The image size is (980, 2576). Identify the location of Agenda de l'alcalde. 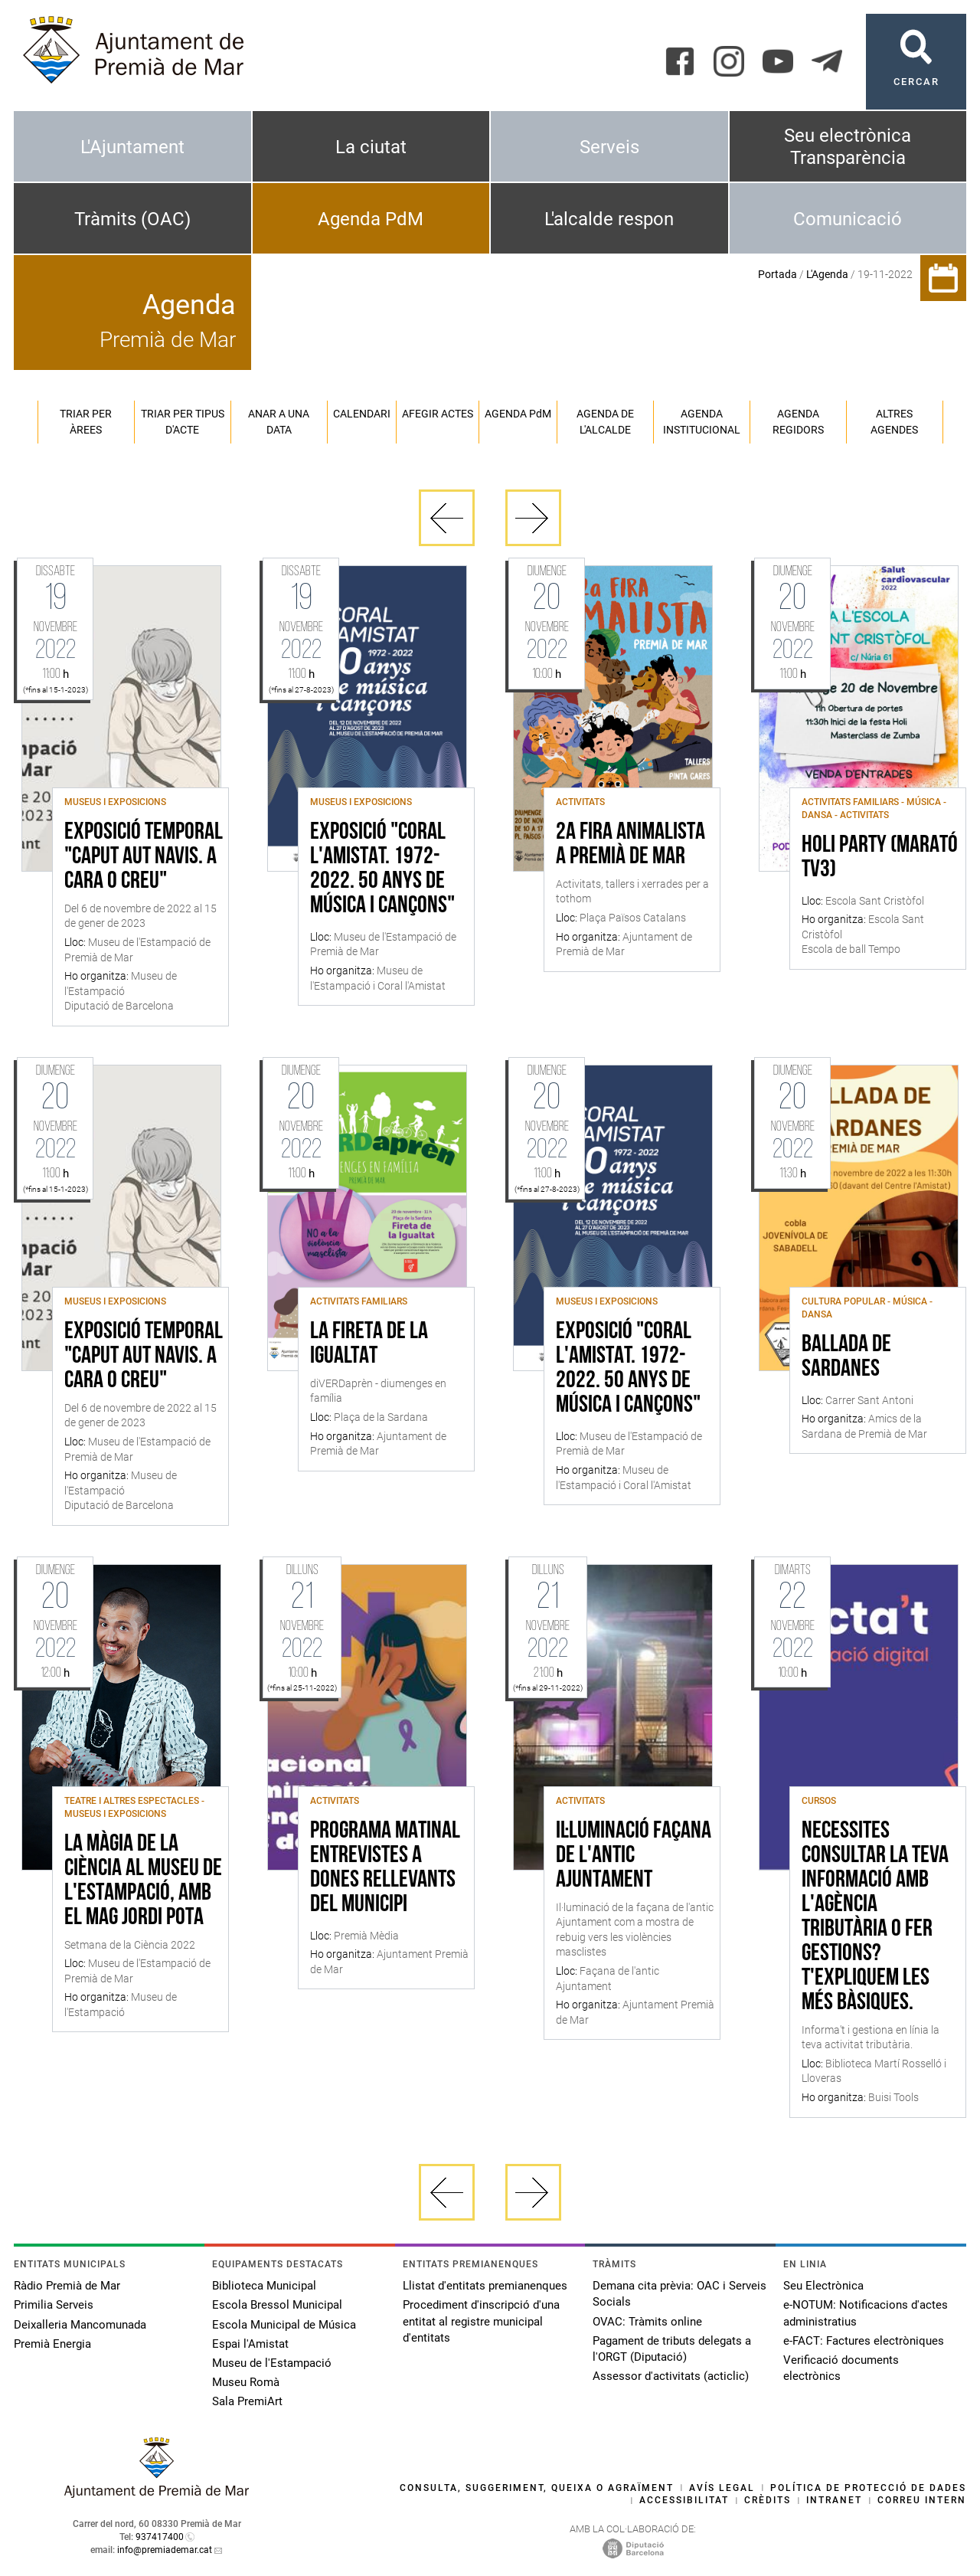
(605, 422).